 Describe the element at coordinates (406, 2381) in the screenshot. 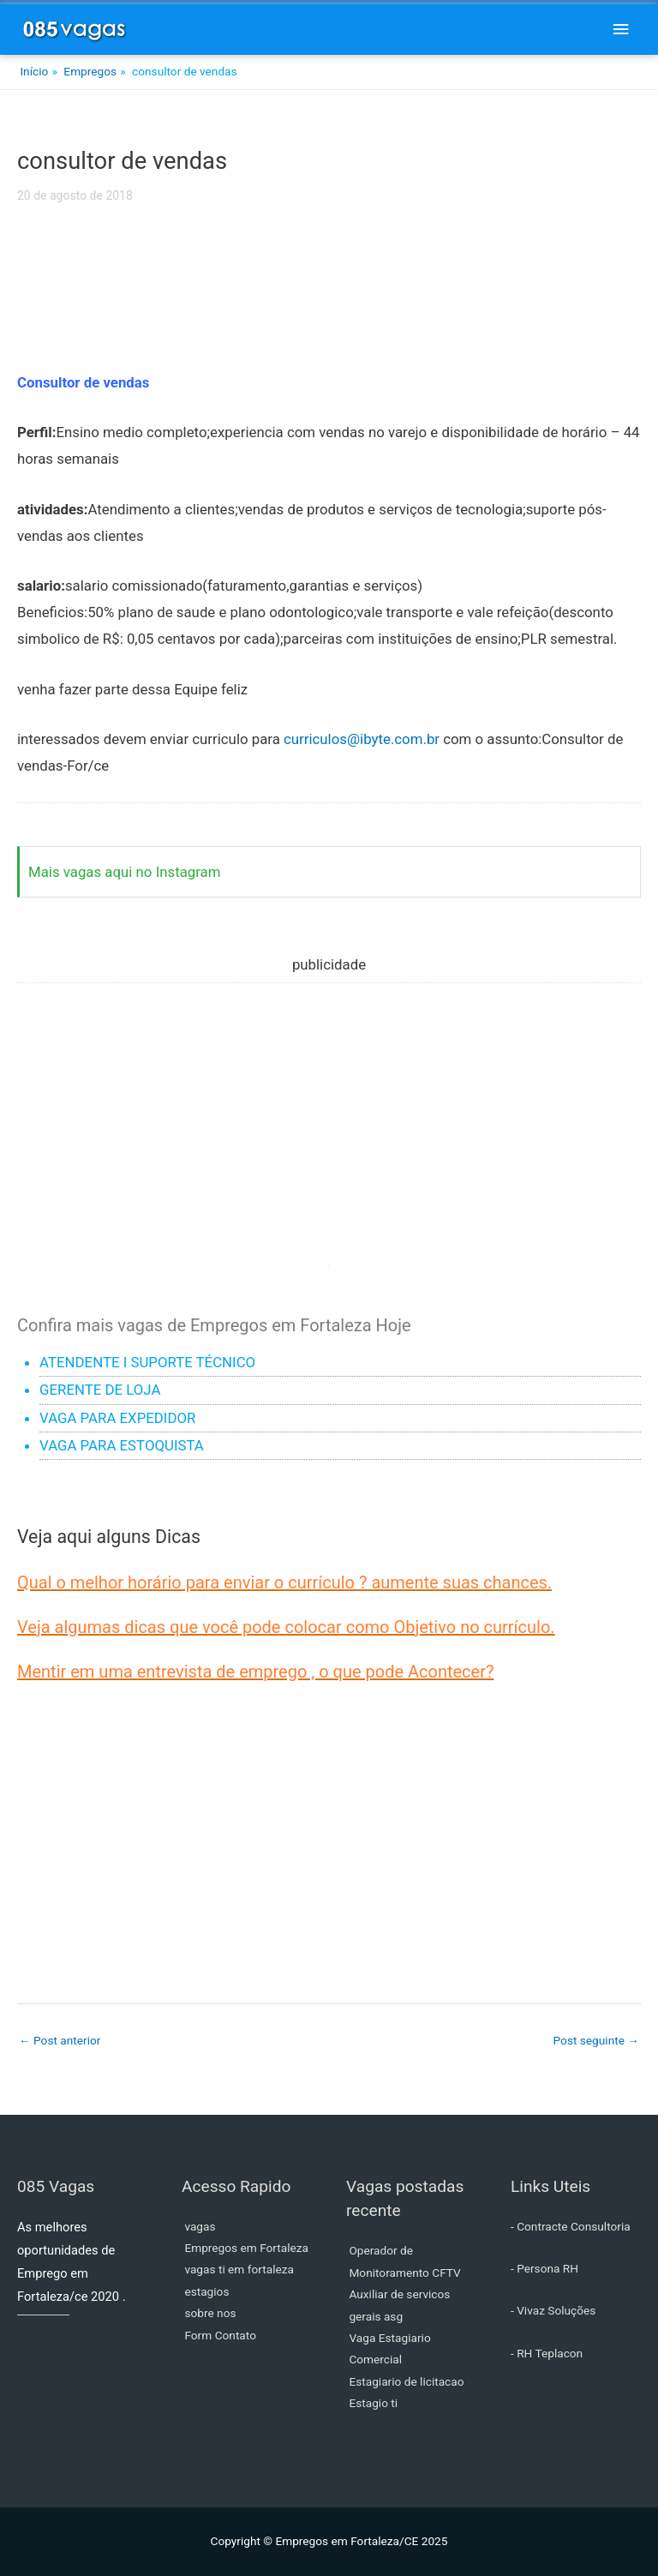

I see `Estagiario de licitacao` at that location.